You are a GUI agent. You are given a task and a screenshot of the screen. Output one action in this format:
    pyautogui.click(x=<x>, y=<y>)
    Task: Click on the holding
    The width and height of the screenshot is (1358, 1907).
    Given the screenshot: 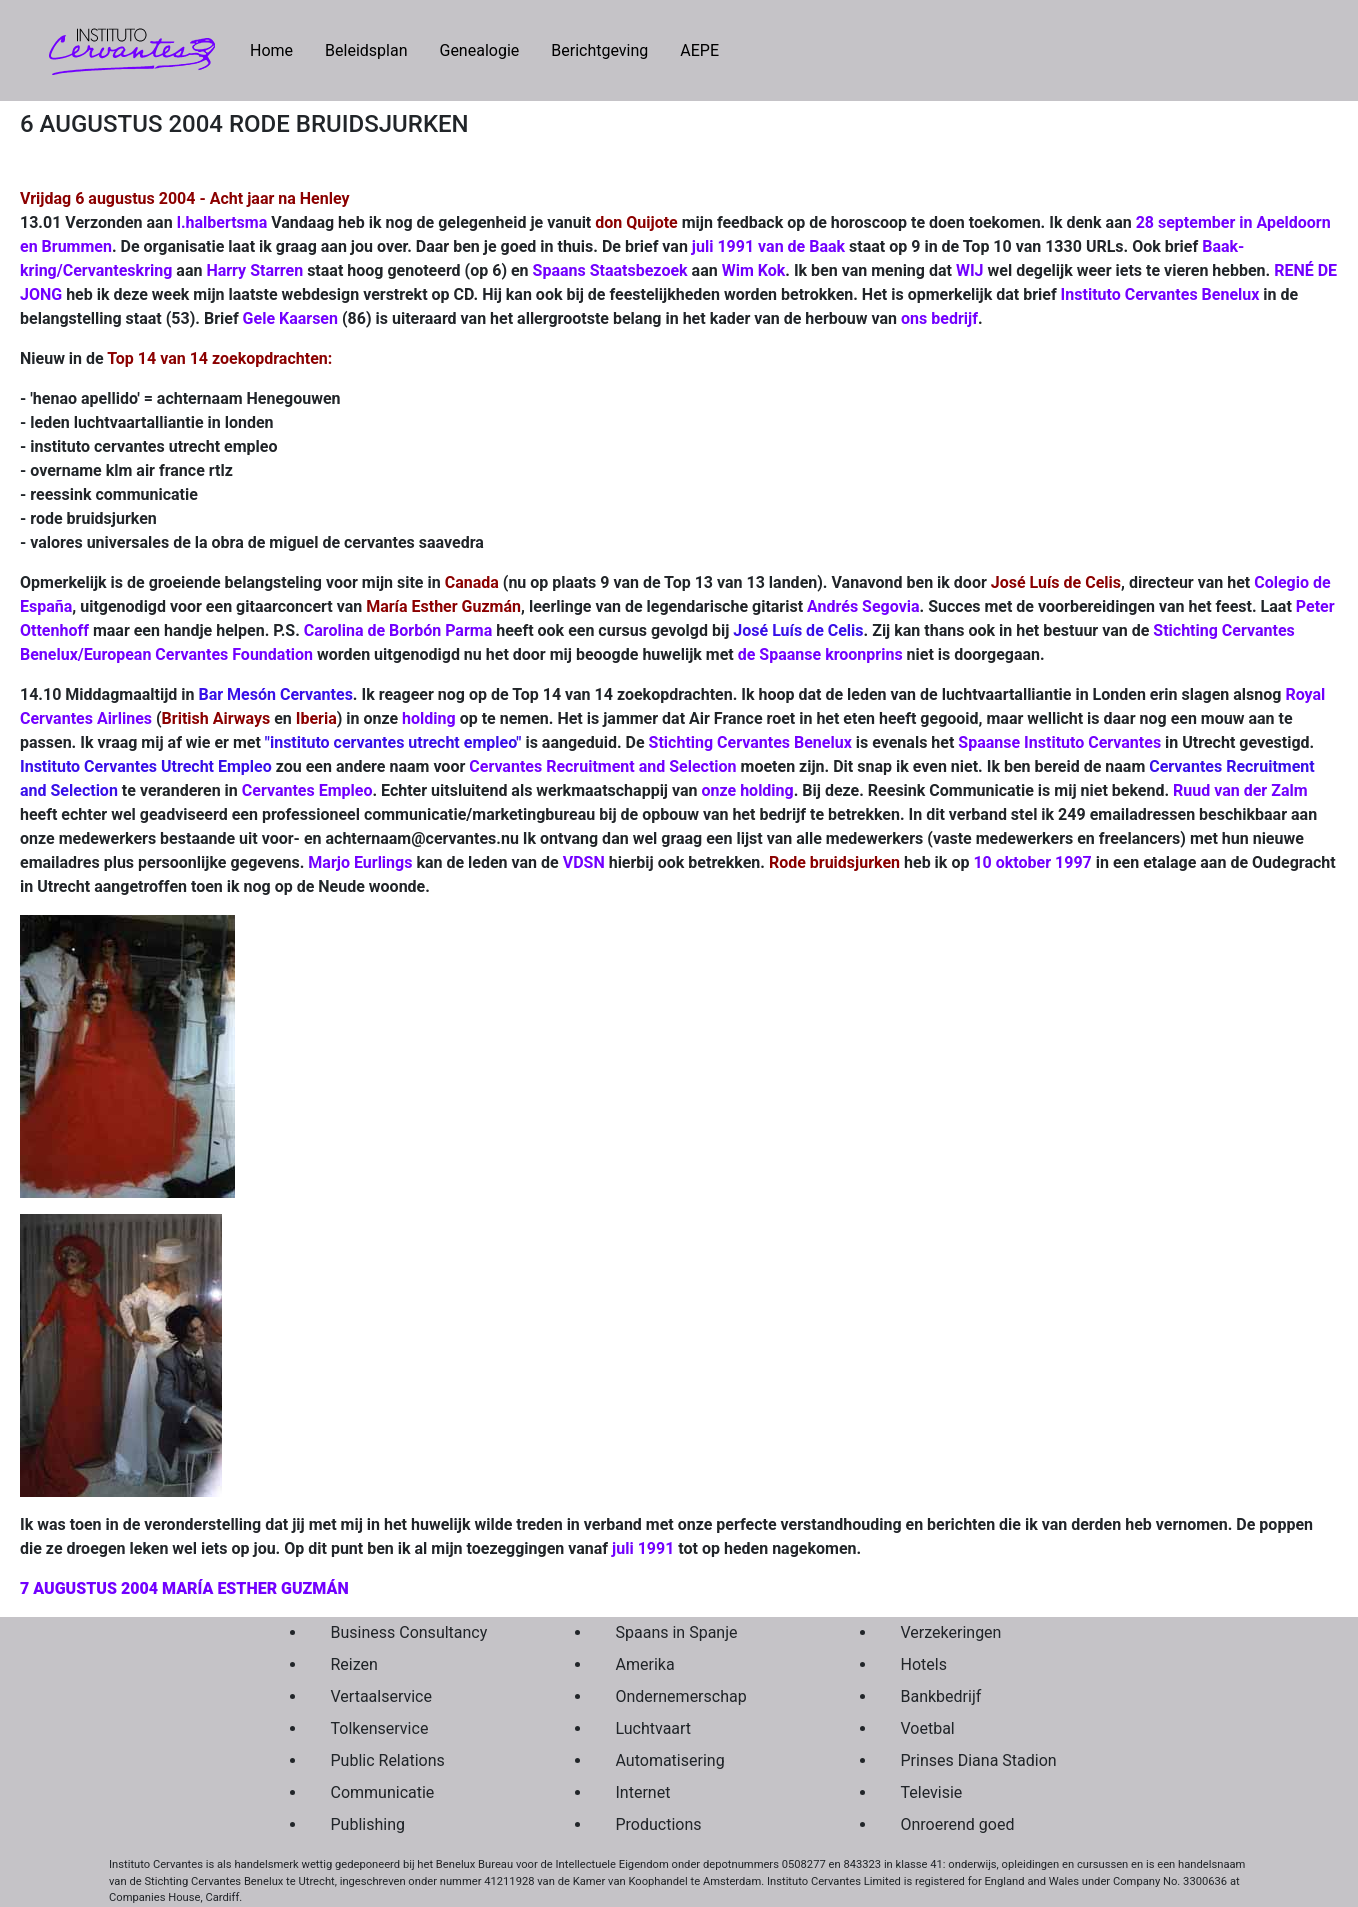 What is the action you would take?
    pyautogui.click(x=429, y=718)
    